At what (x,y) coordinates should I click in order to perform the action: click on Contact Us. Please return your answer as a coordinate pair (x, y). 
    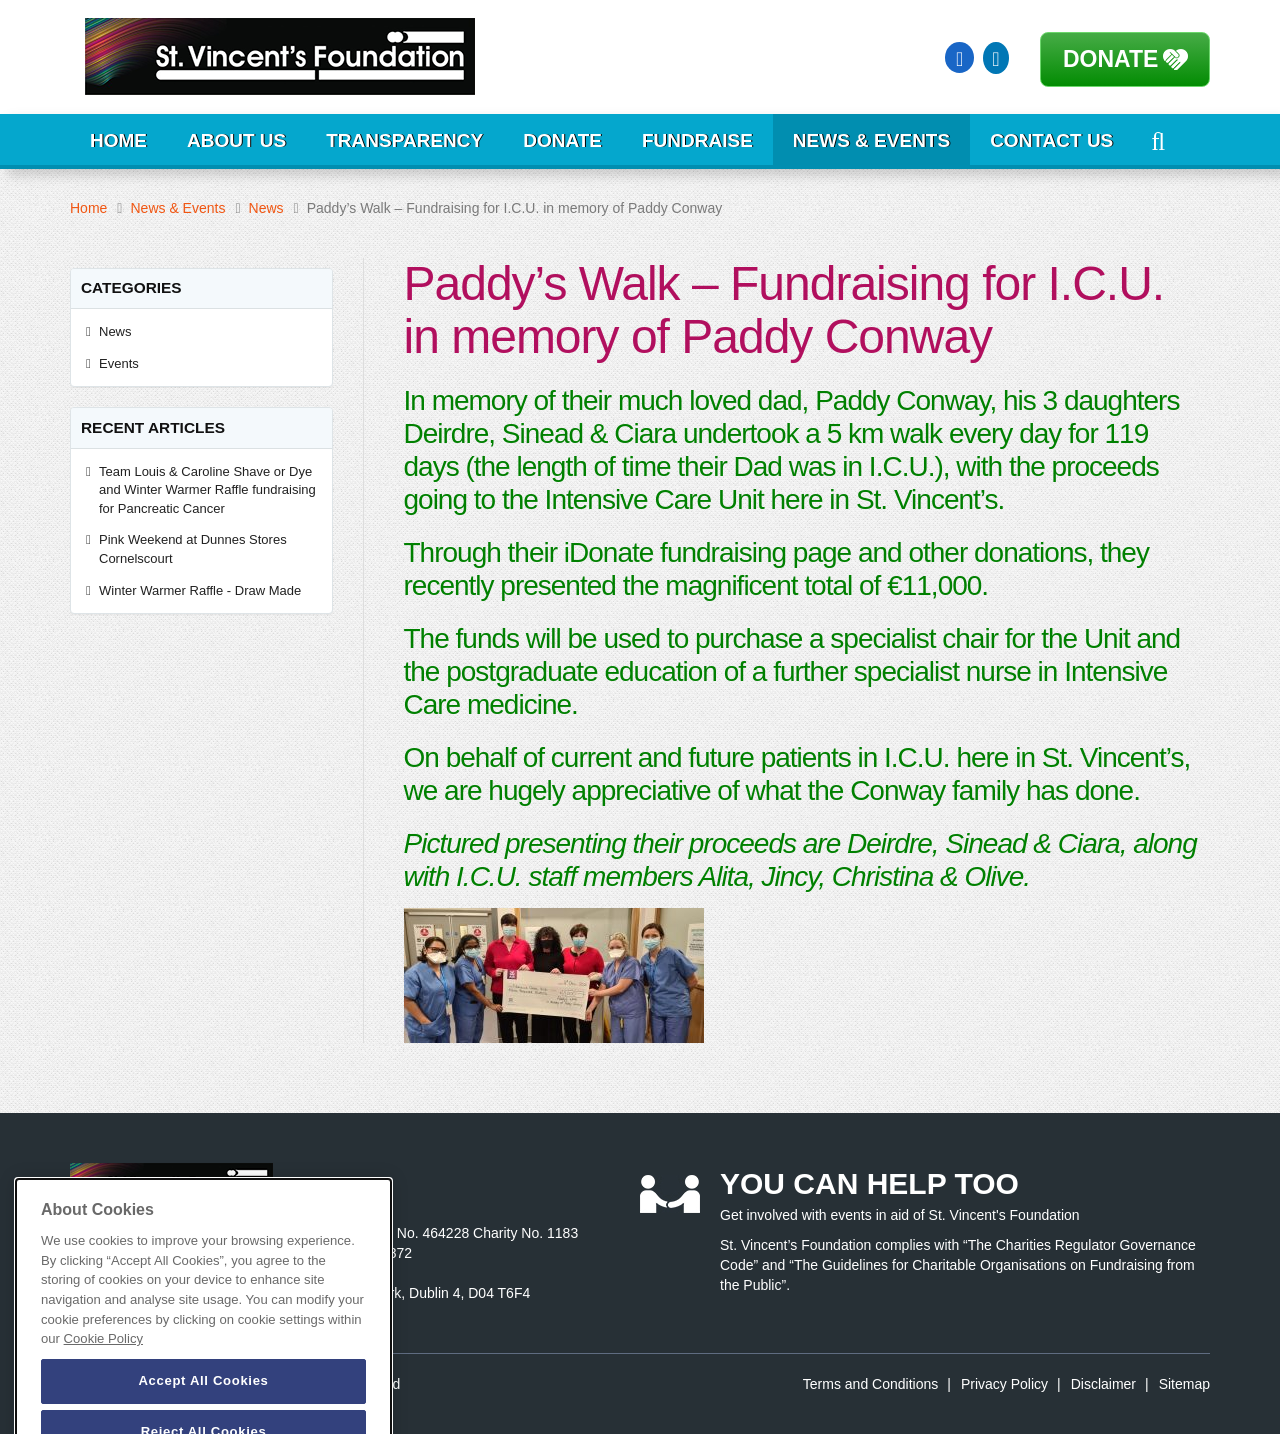
    Looking at the image, I should click on (1051, 140).